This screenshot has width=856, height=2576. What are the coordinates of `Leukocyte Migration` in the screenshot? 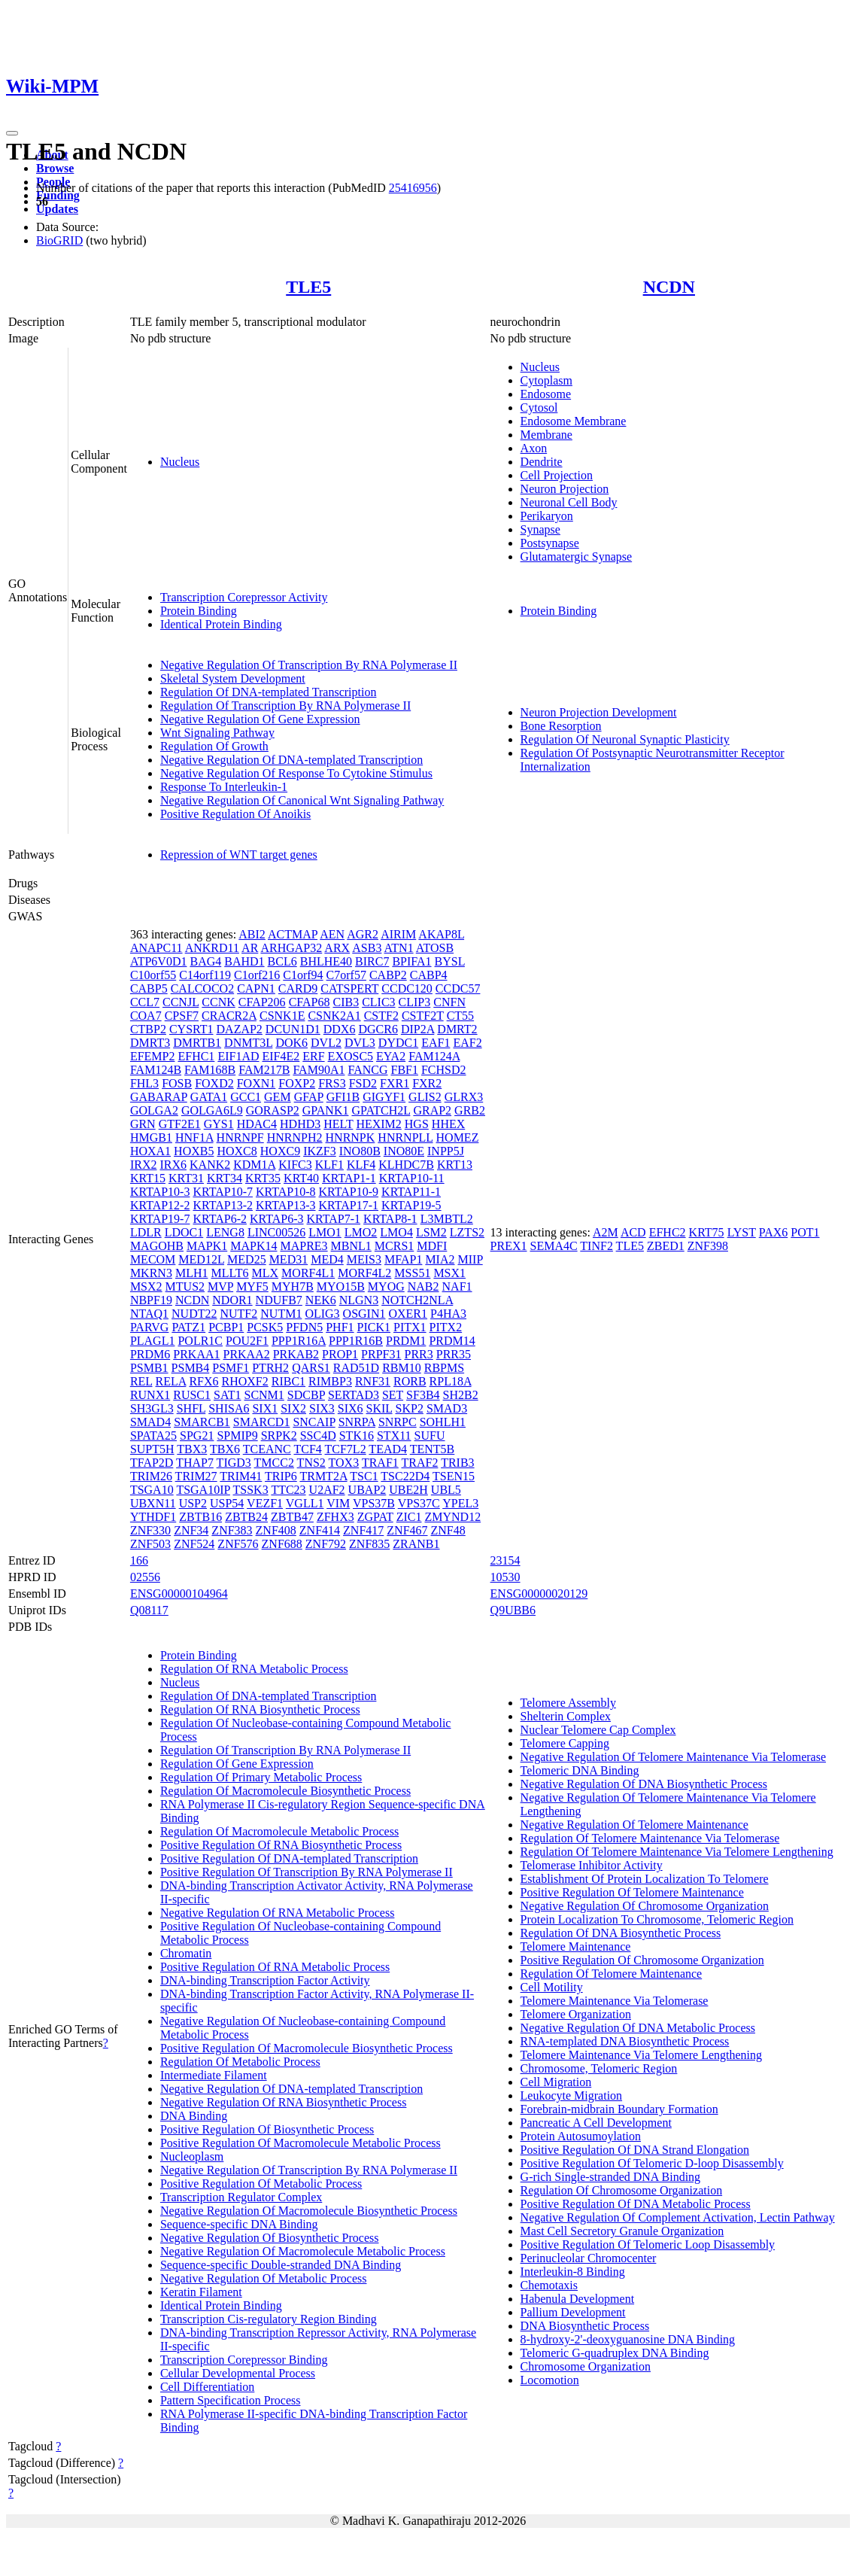 It's located at (572, 2095).